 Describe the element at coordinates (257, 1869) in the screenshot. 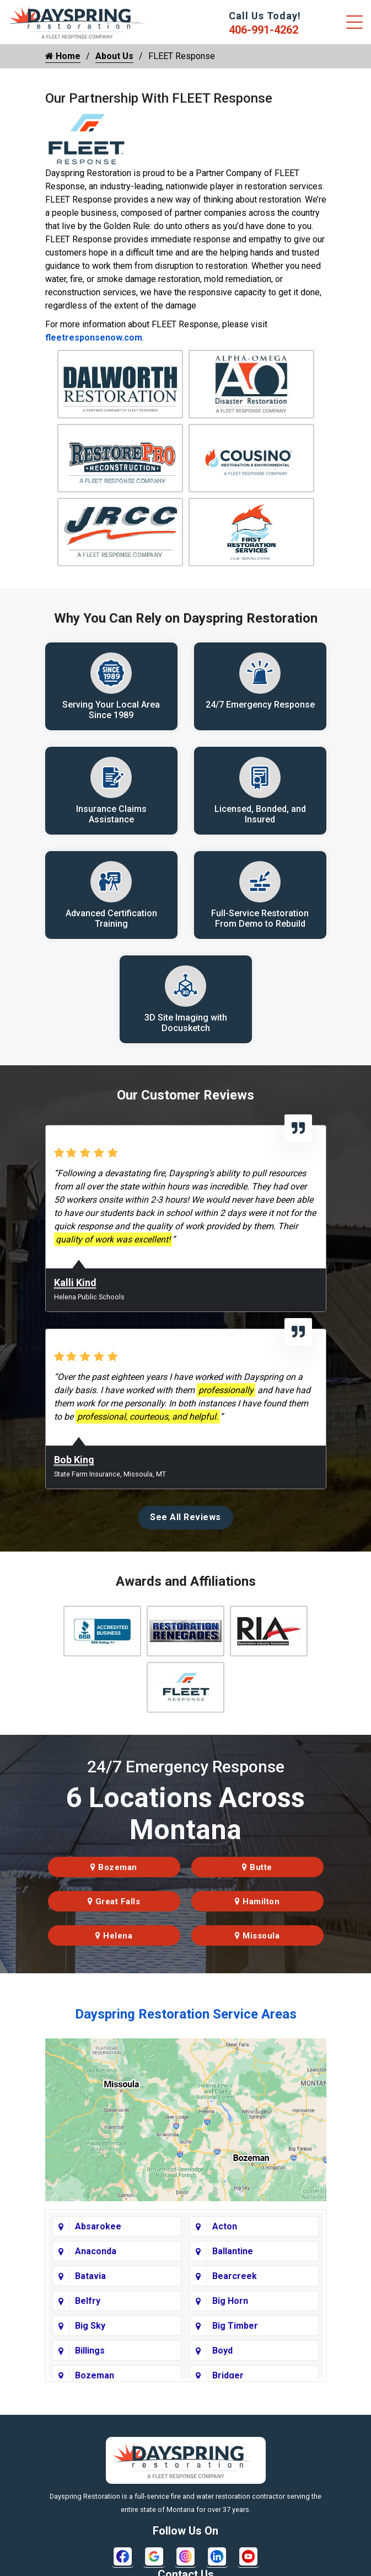

I see `Butte` at that location.